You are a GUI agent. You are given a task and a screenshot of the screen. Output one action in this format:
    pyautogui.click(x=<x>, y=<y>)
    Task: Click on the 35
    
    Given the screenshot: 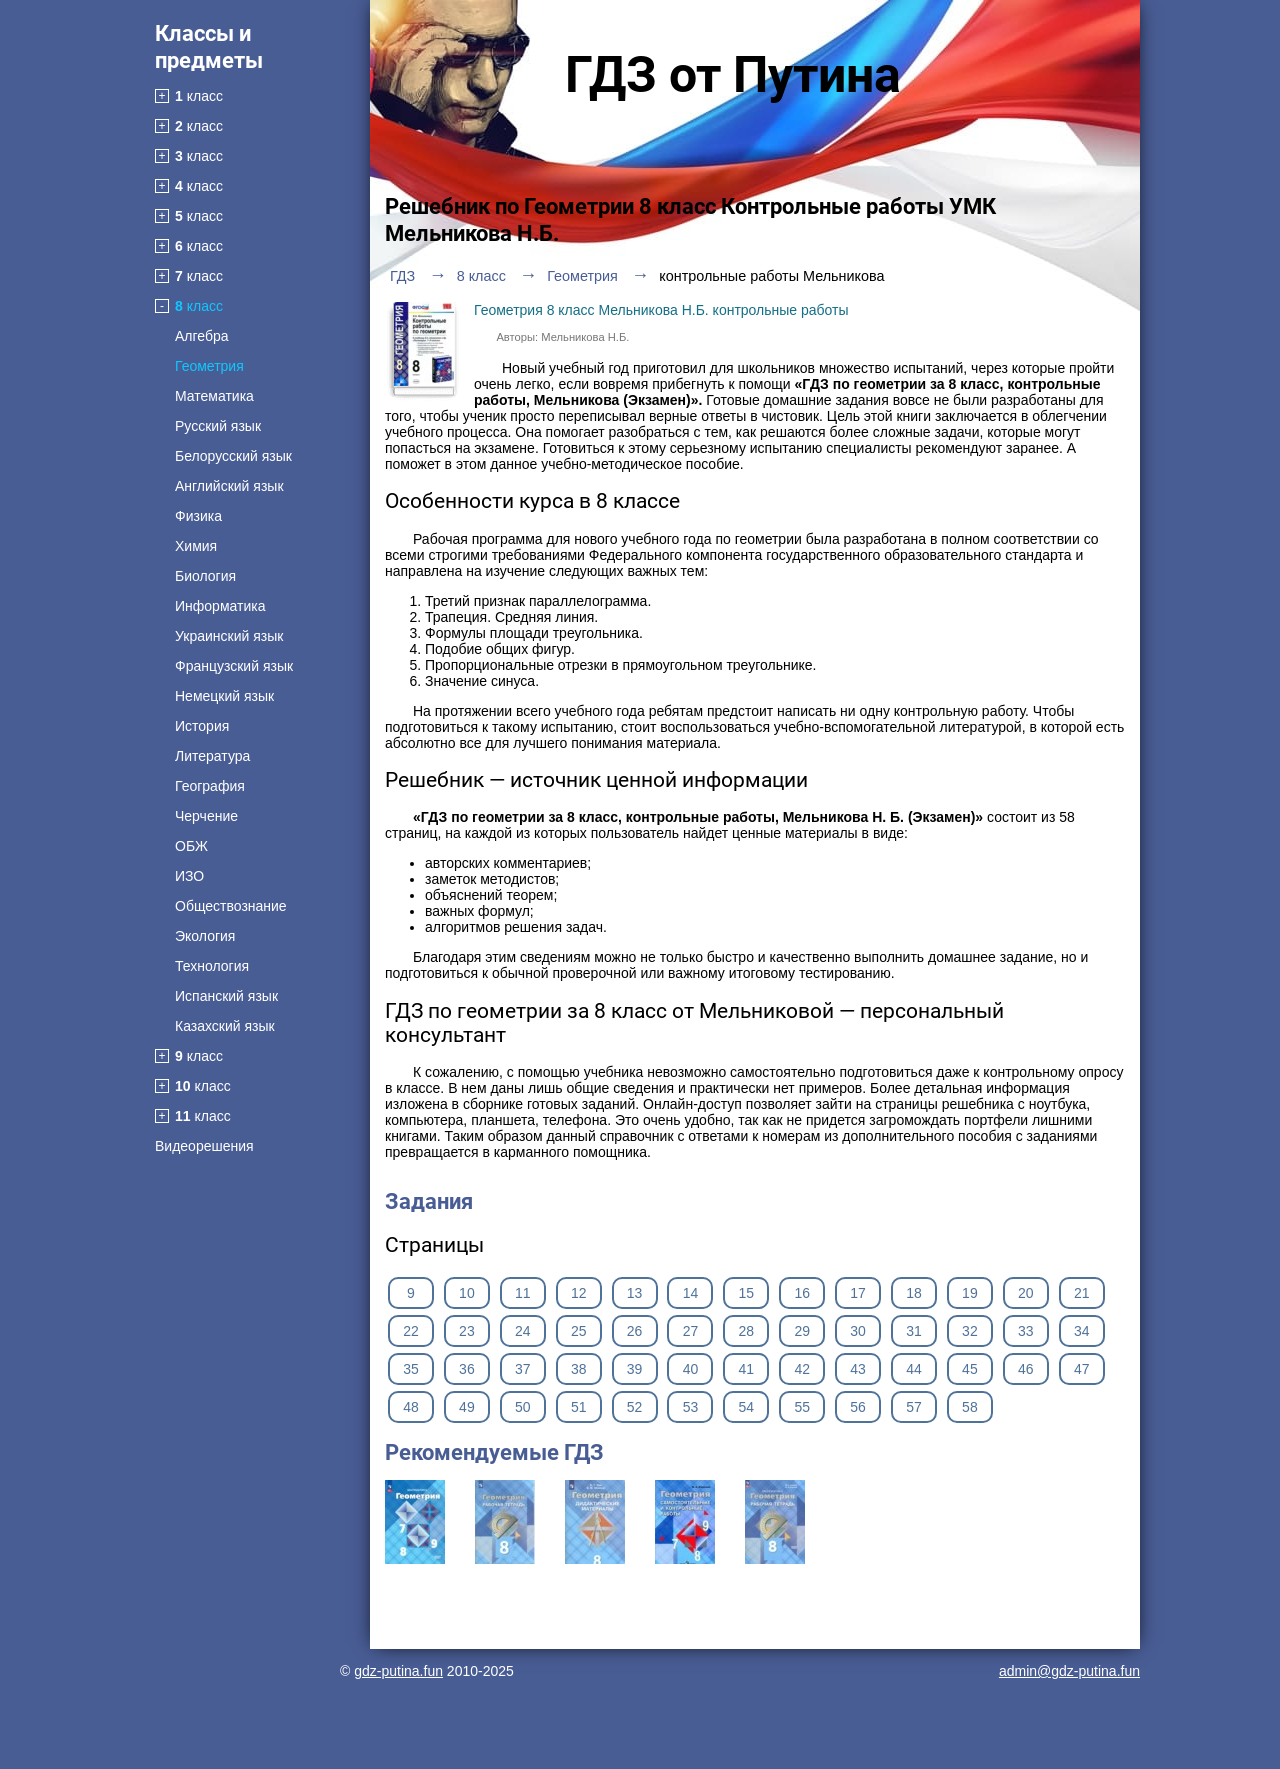 What is the action you would take?
    pyautogui.click(x=411, y=1369)
    